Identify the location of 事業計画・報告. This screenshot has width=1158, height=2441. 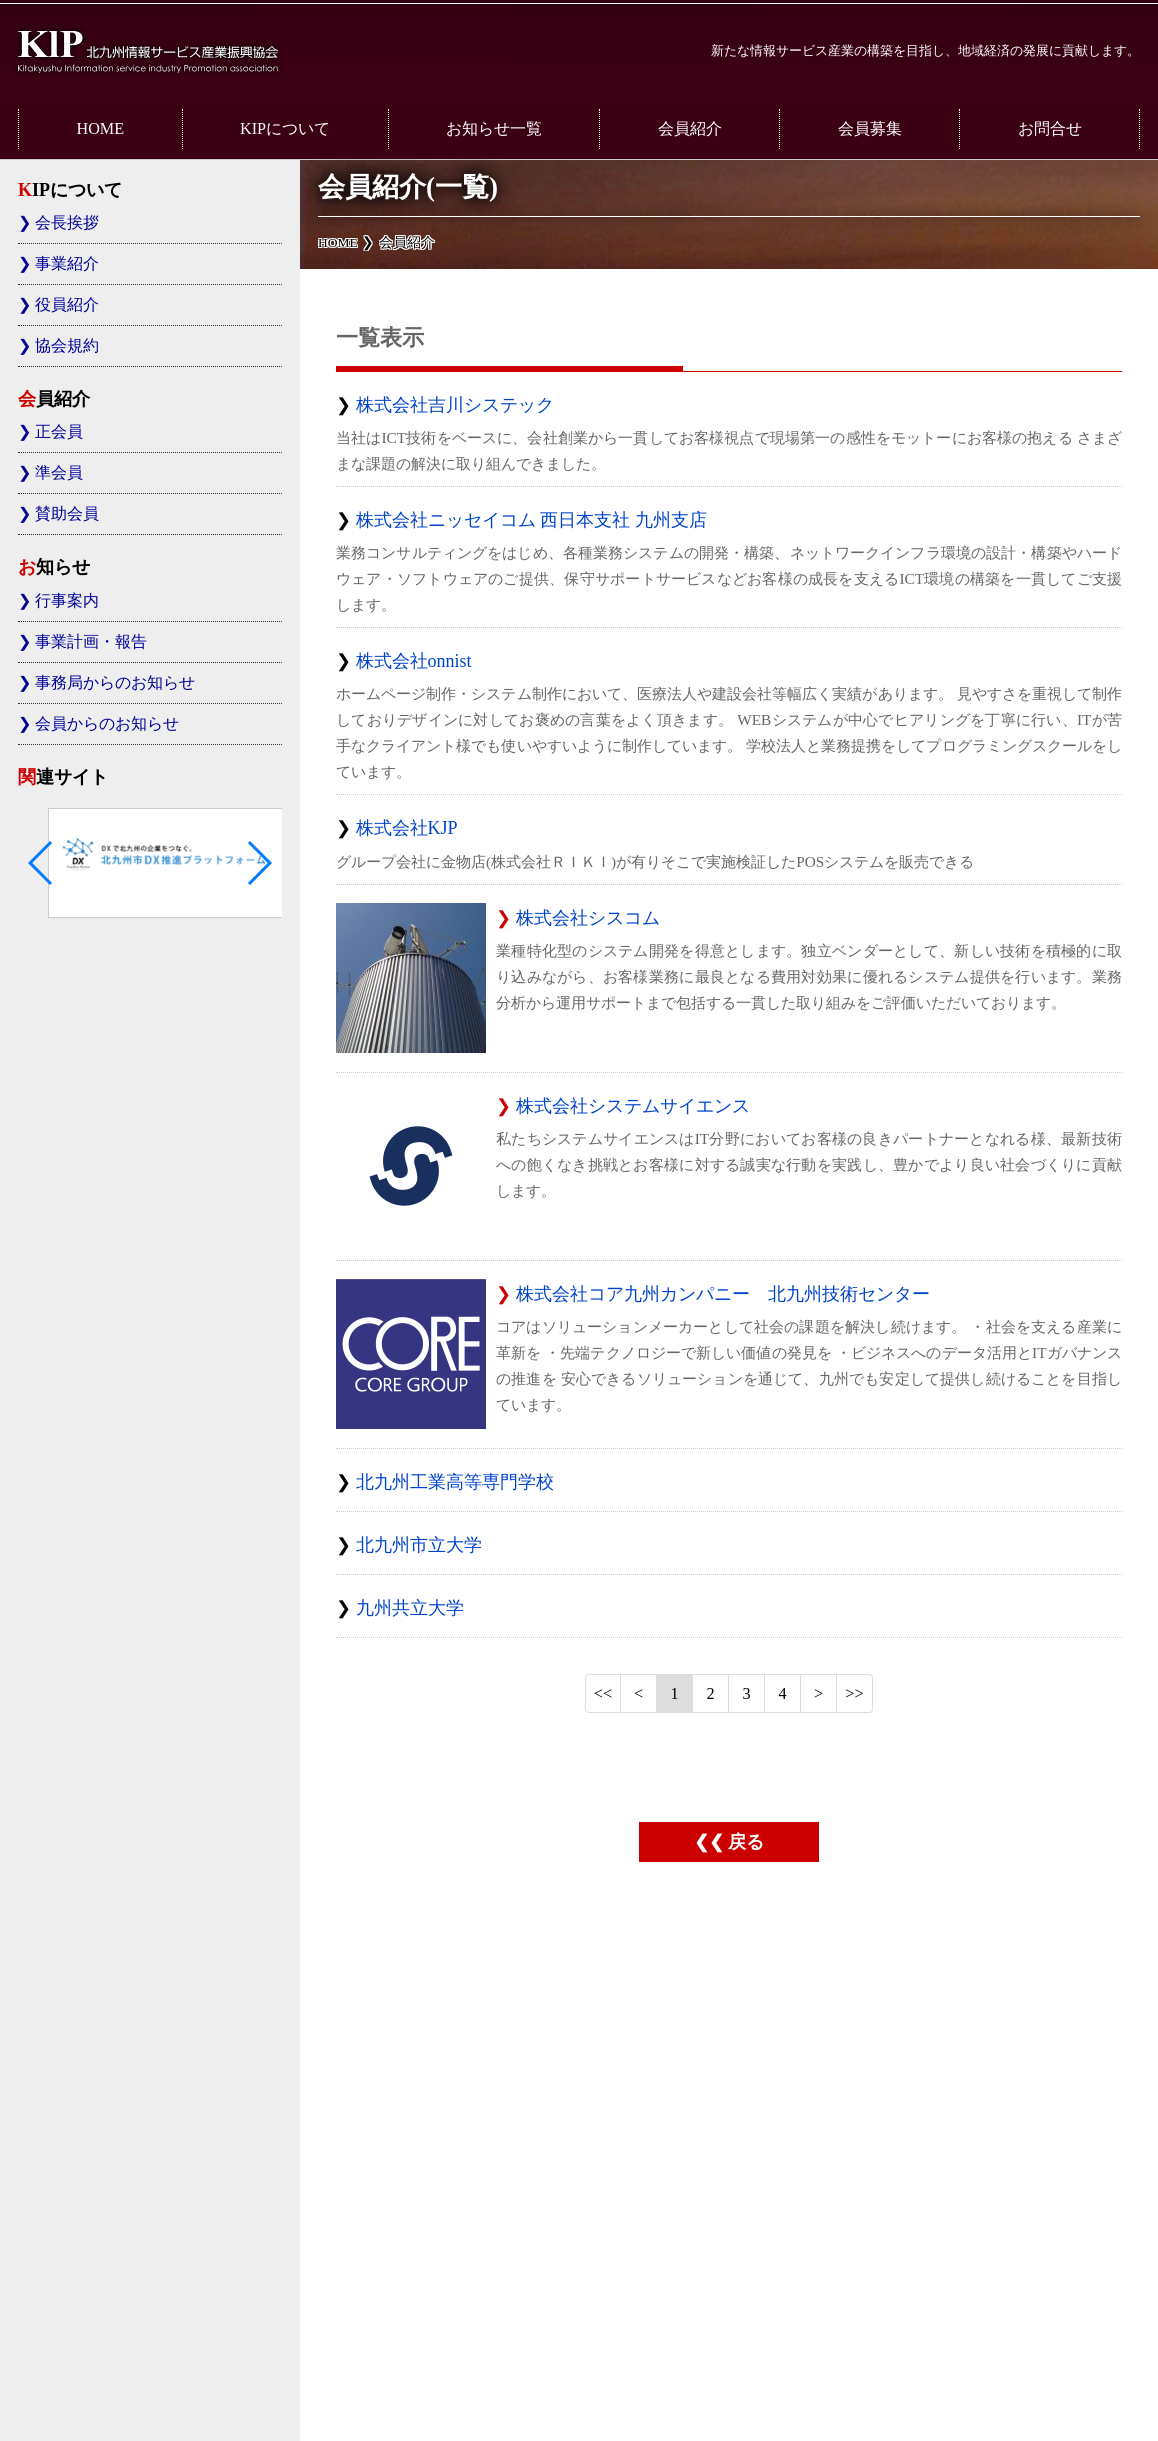
(91, 642).